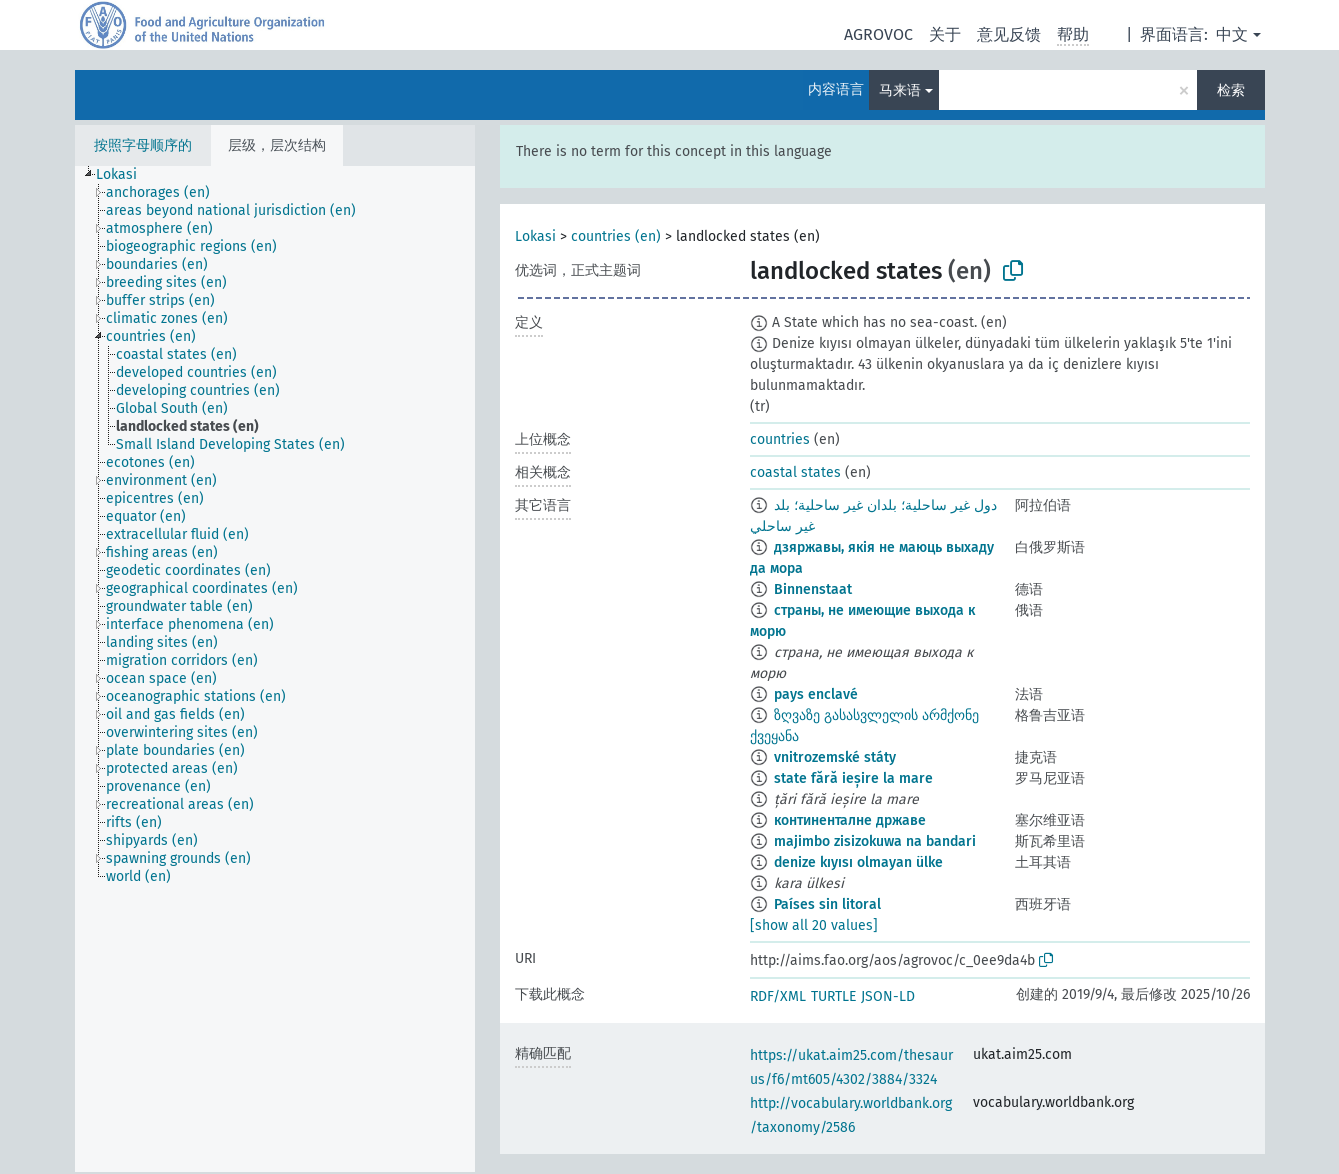 This screenshot has width=1339, height=1174. I want to click on countries (en), so click(616, 236).